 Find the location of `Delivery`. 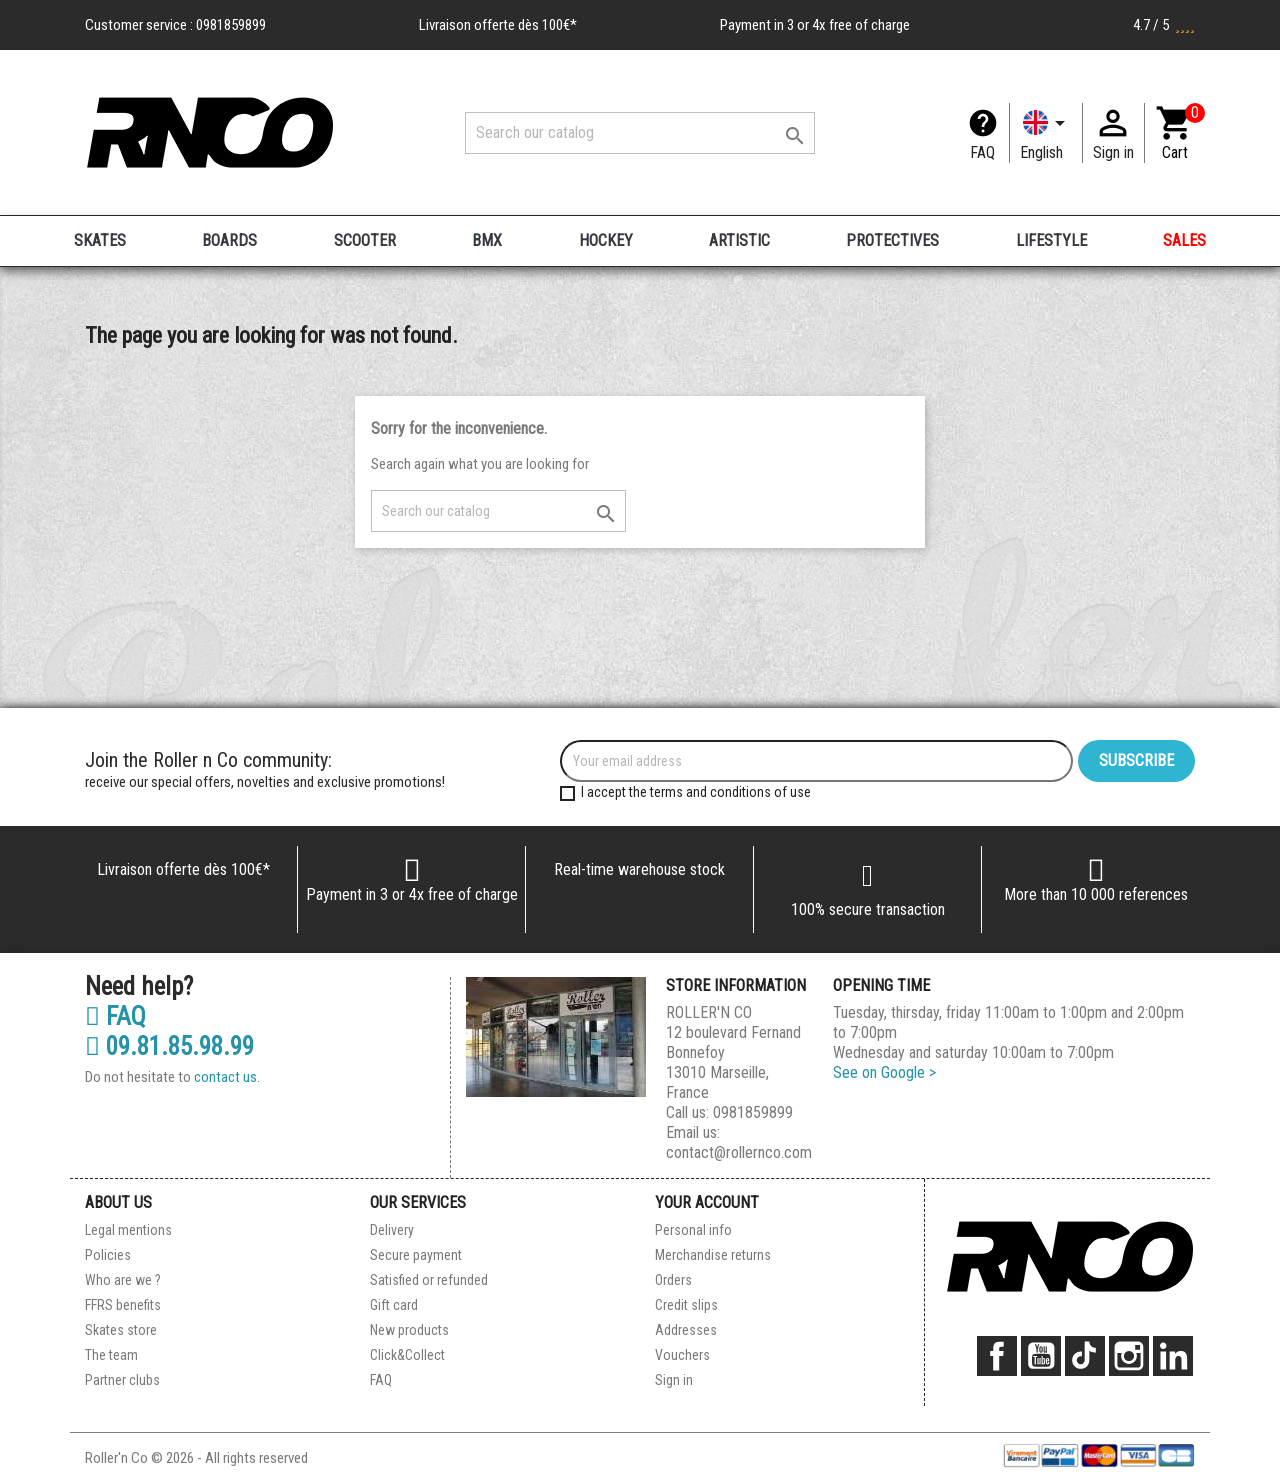

Delivery is located at coordinates (392, 1230).